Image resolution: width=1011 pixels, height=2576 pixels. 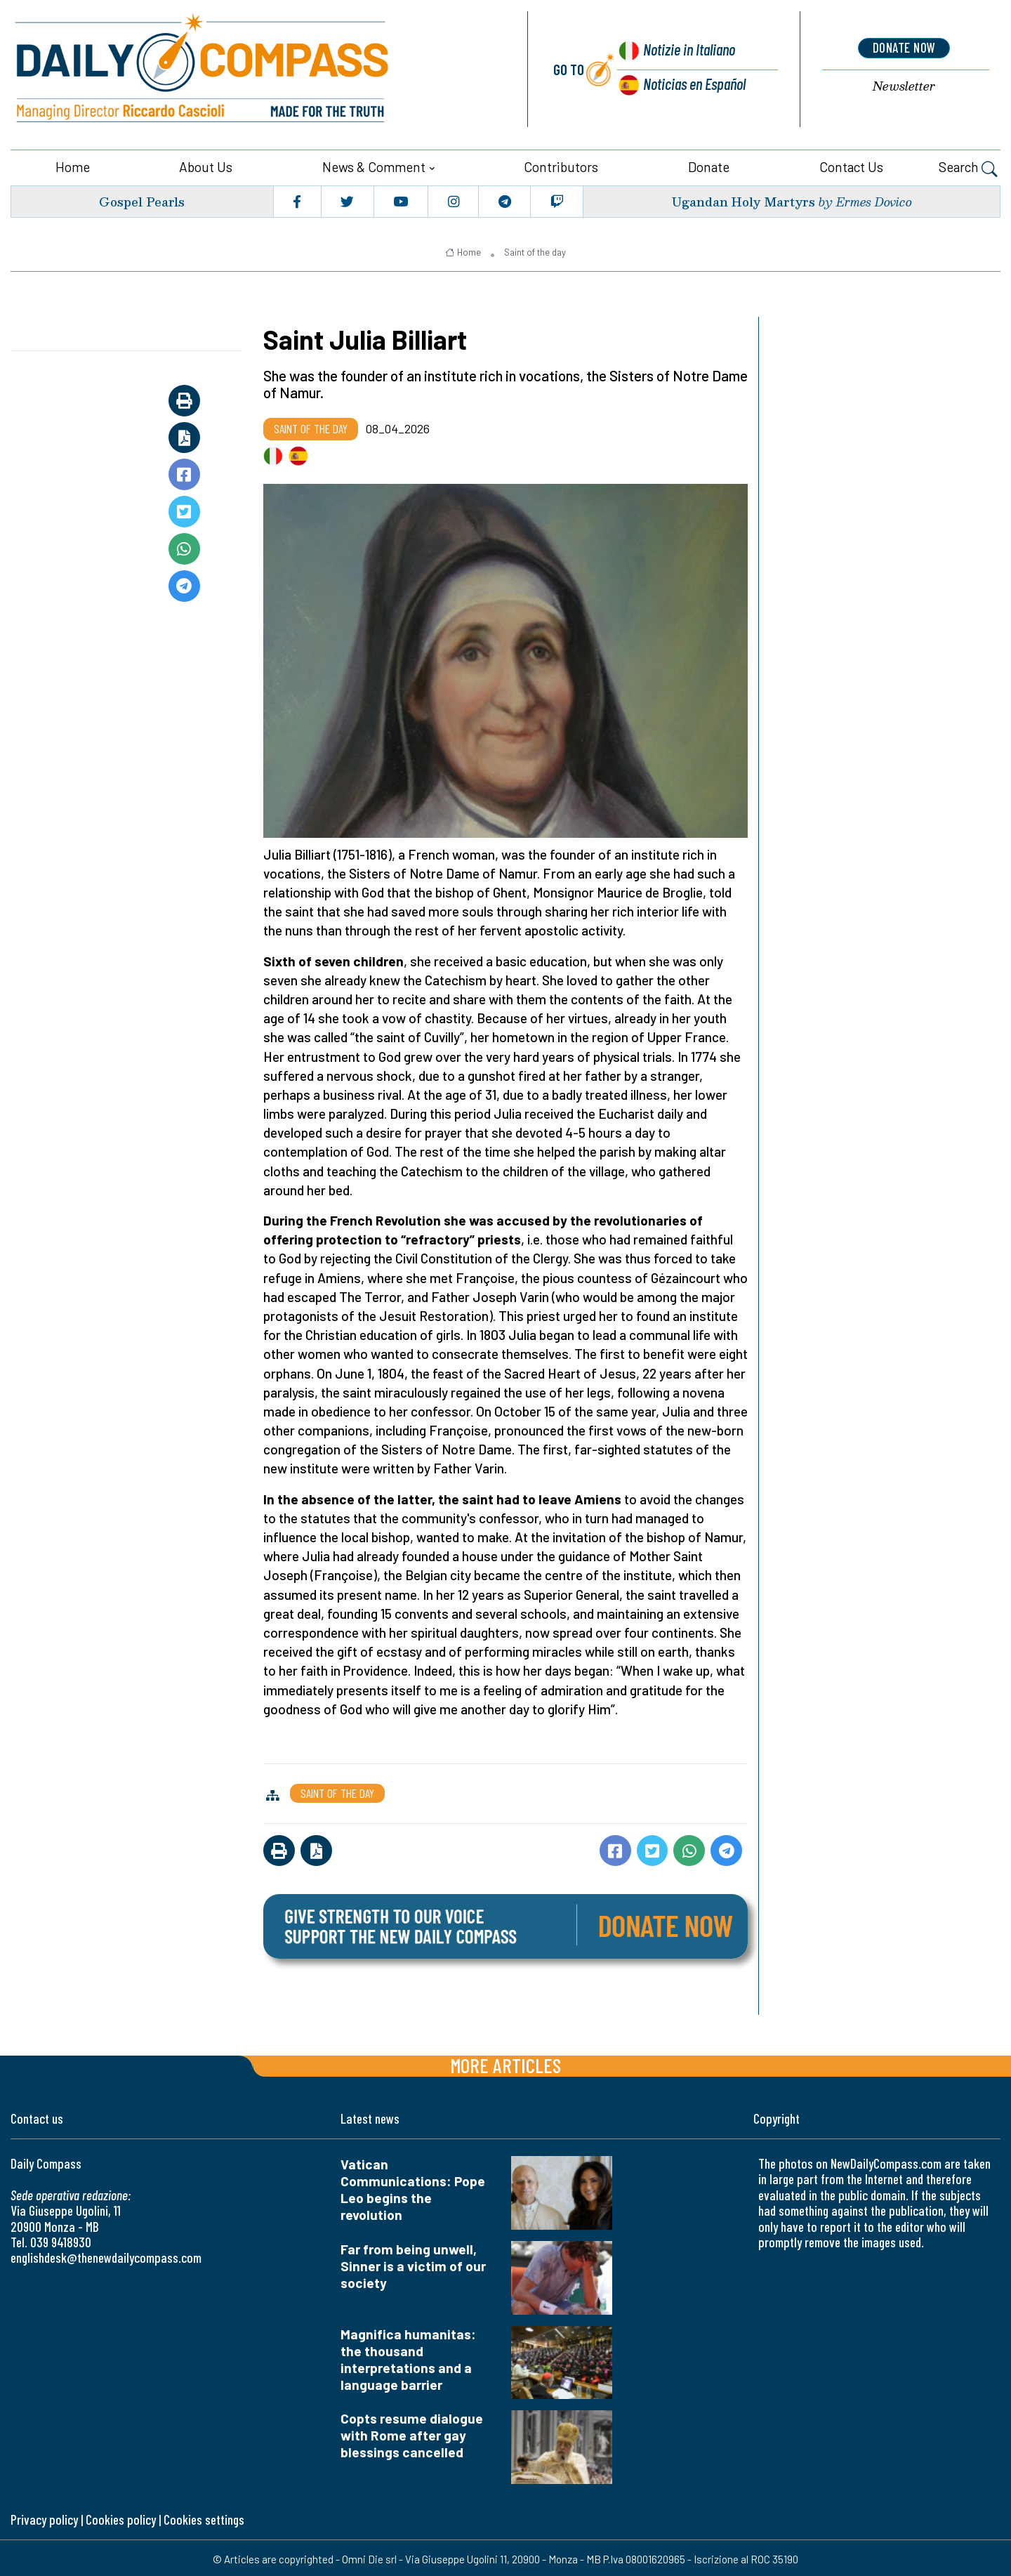 What do you see at coordinates (106, 2255) in the screenshot?
I see `englishdesk@thenewdailycompass.com` at bounding box center [106, 2255].